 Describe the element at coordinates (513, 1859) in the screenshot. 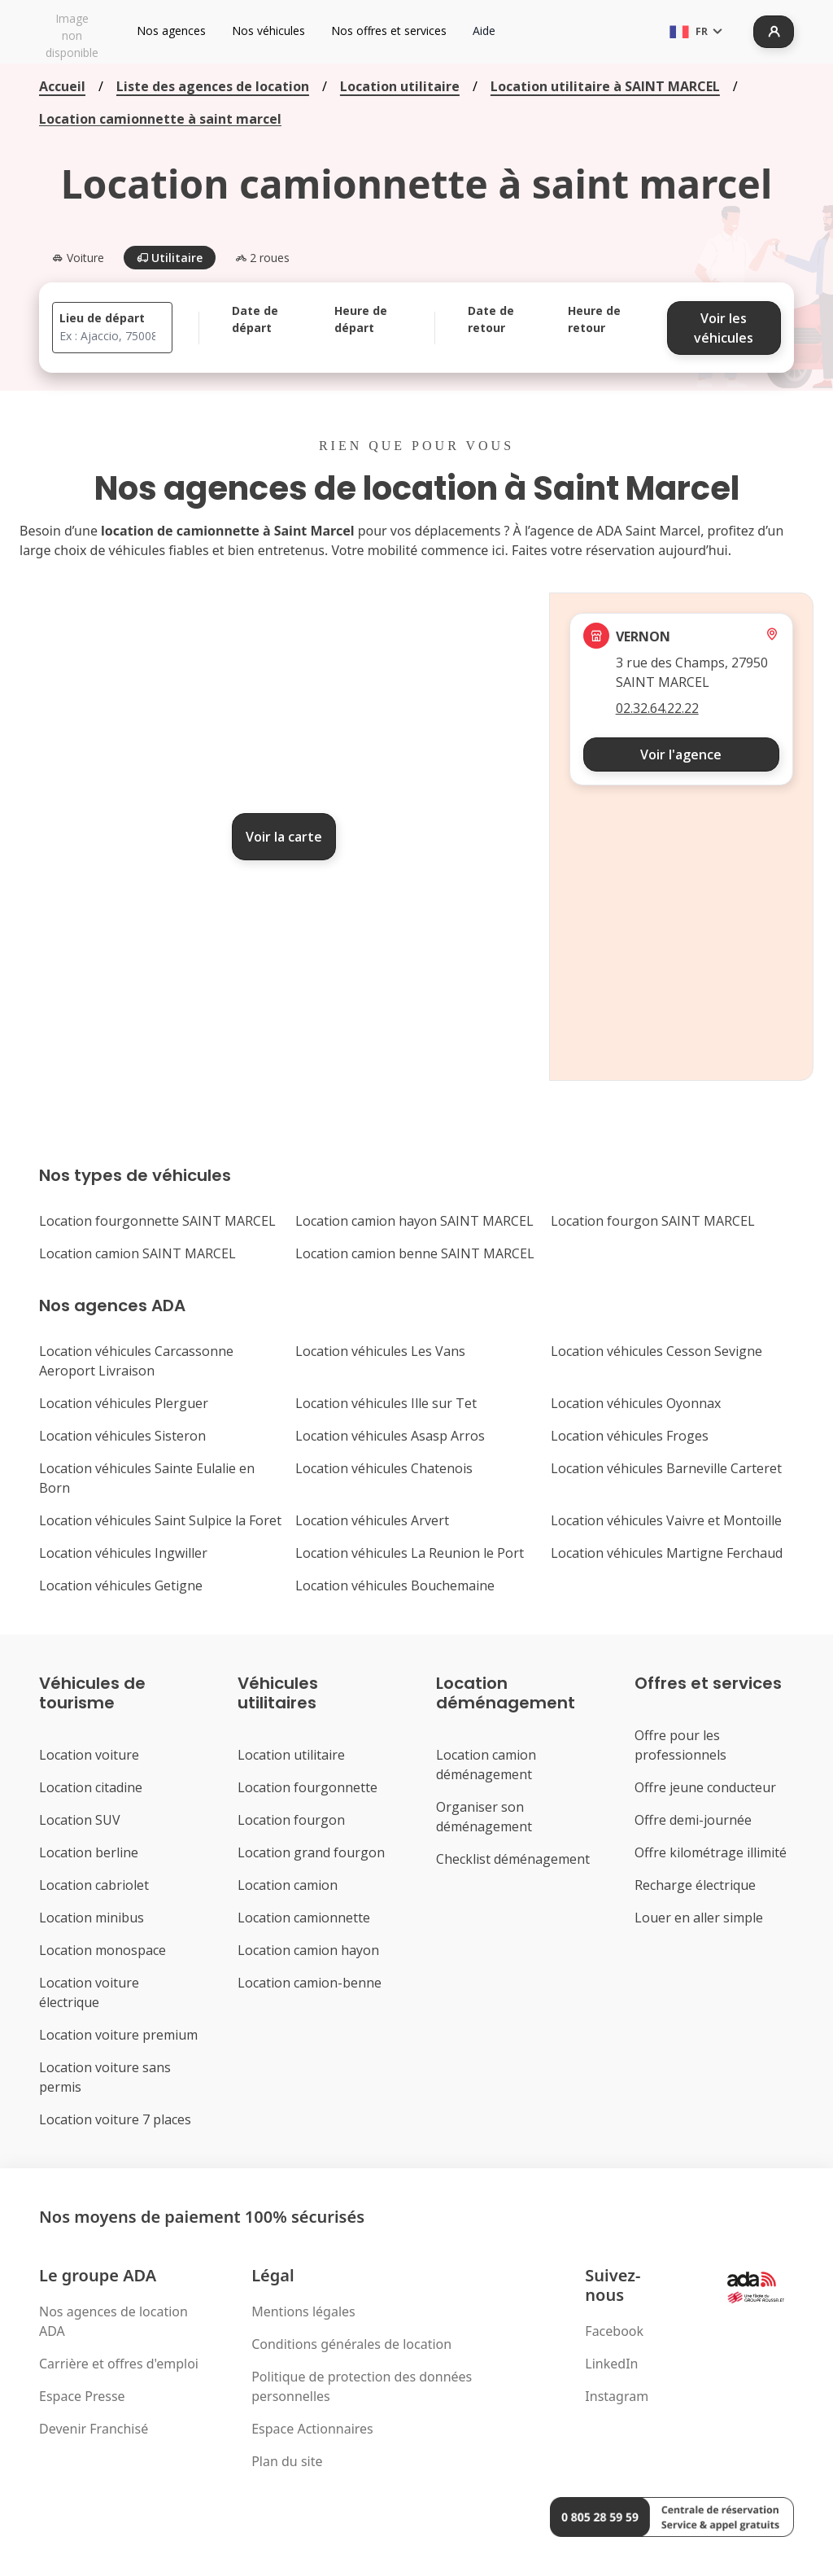

I see `Checklist déménagement` at that location.